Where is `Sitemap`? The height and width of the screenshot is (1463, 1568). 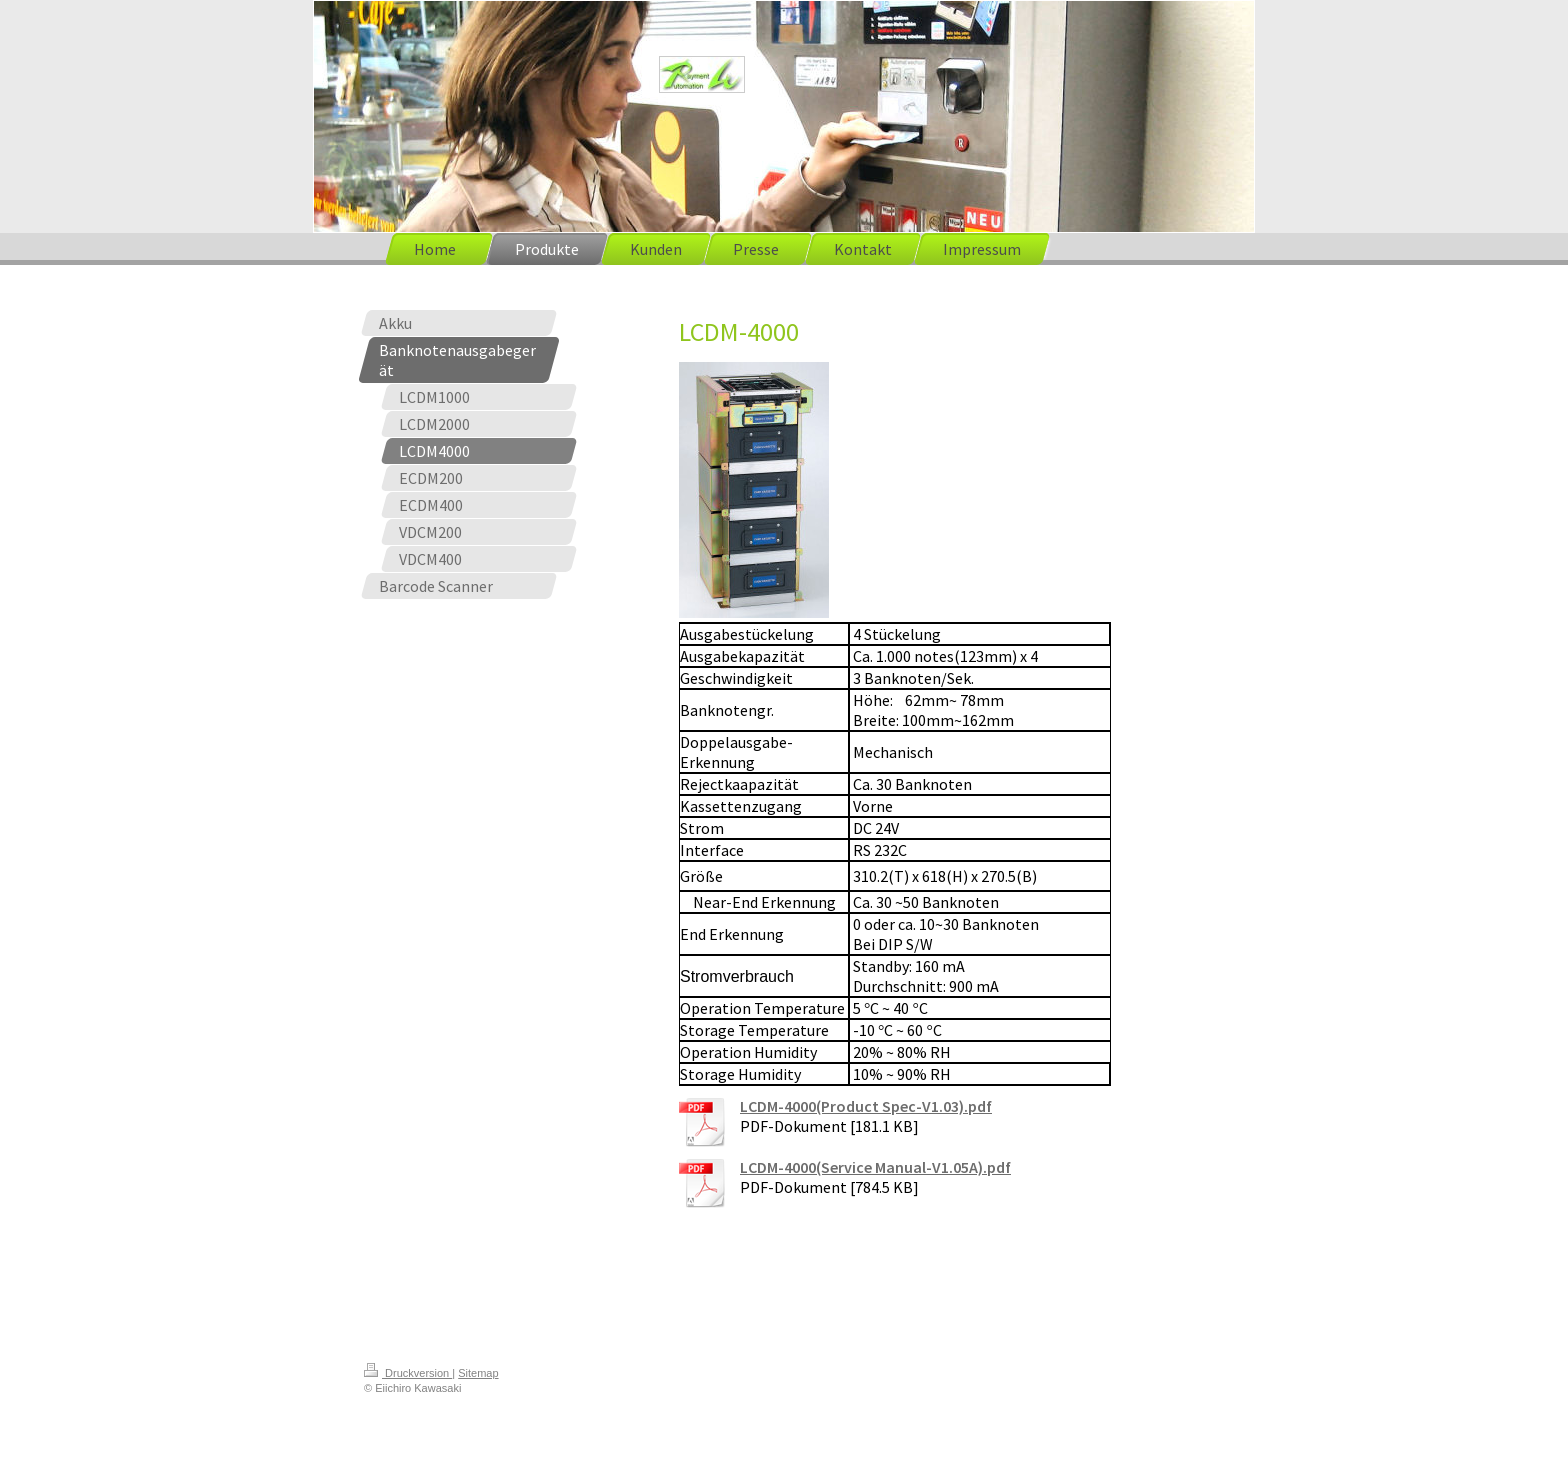
Sitemap is located at coordinates (478, 1373).